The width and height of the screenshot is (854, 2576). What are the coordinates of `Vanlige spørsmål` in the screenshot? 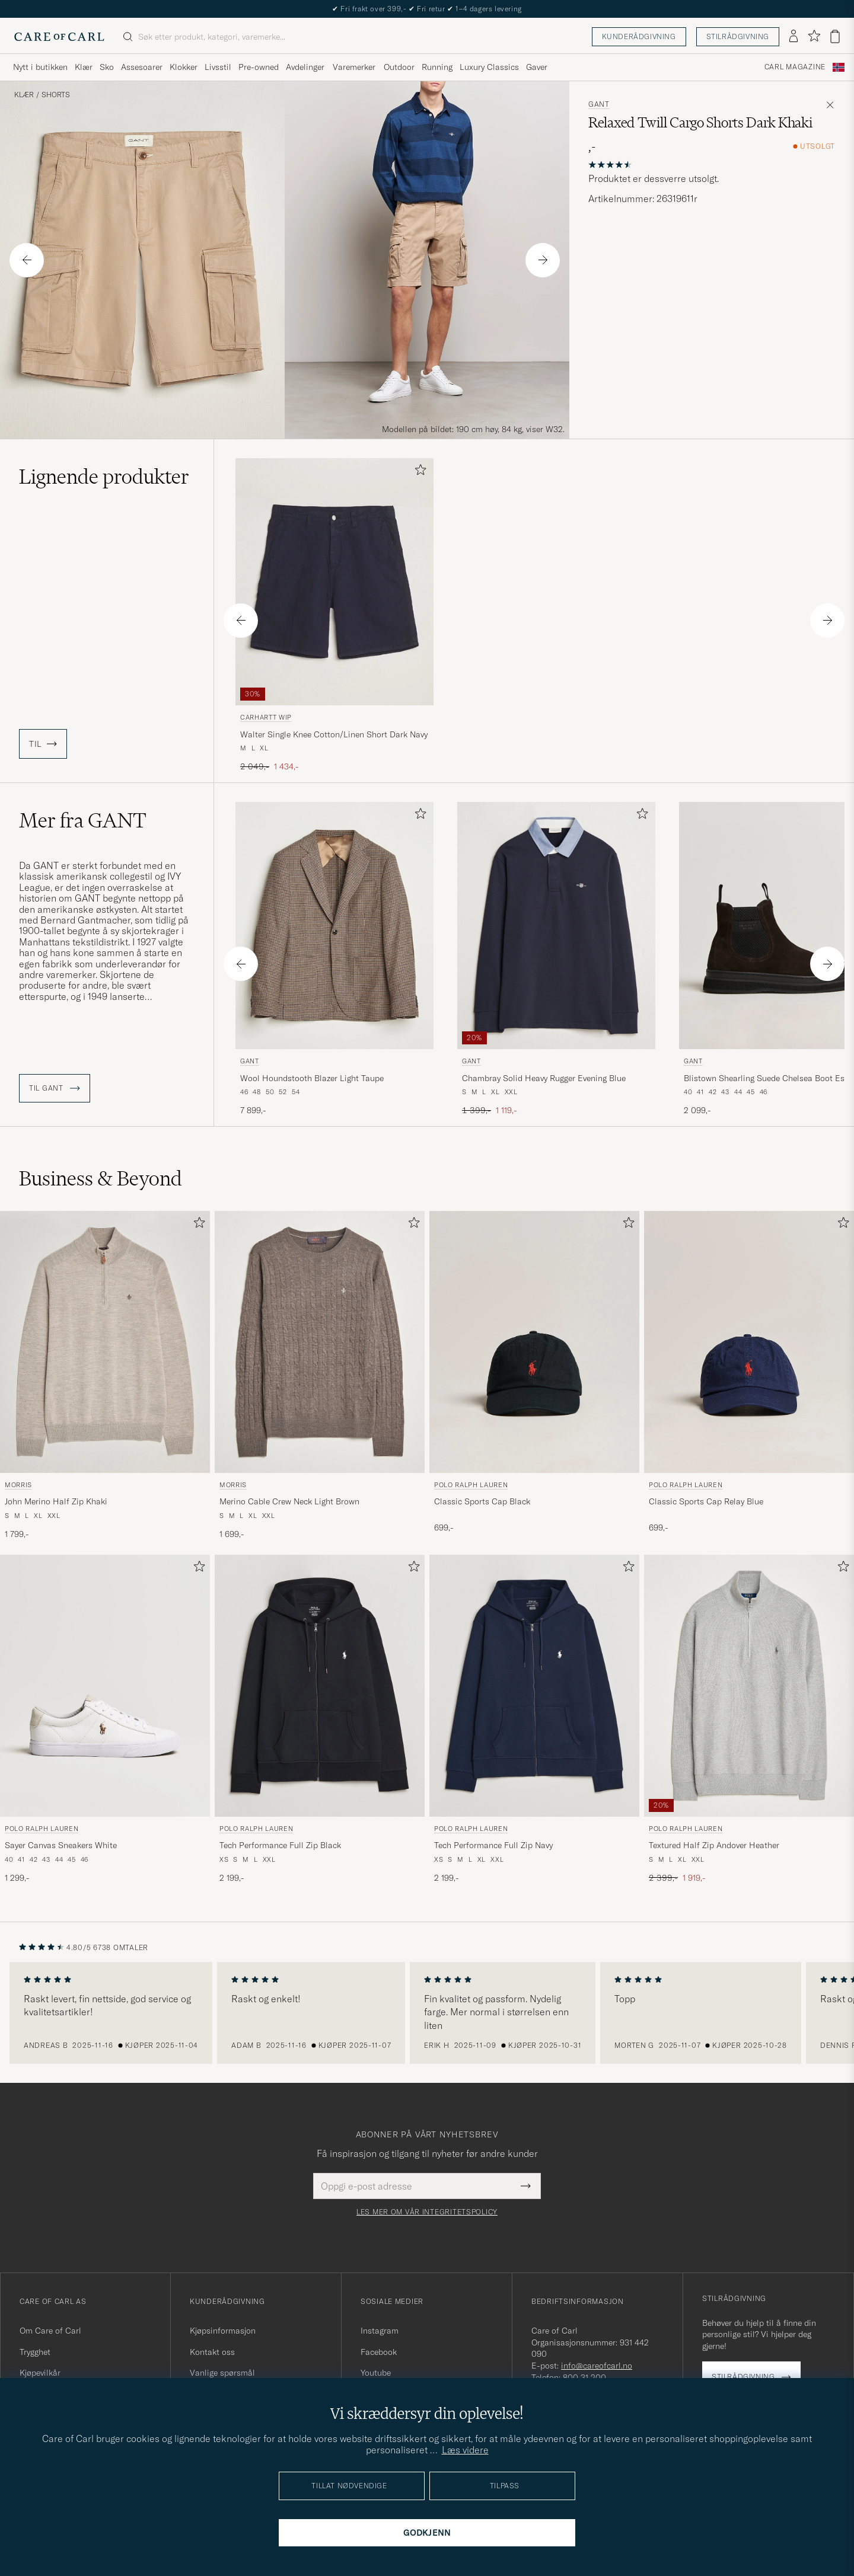 It's located at (222, 2372).